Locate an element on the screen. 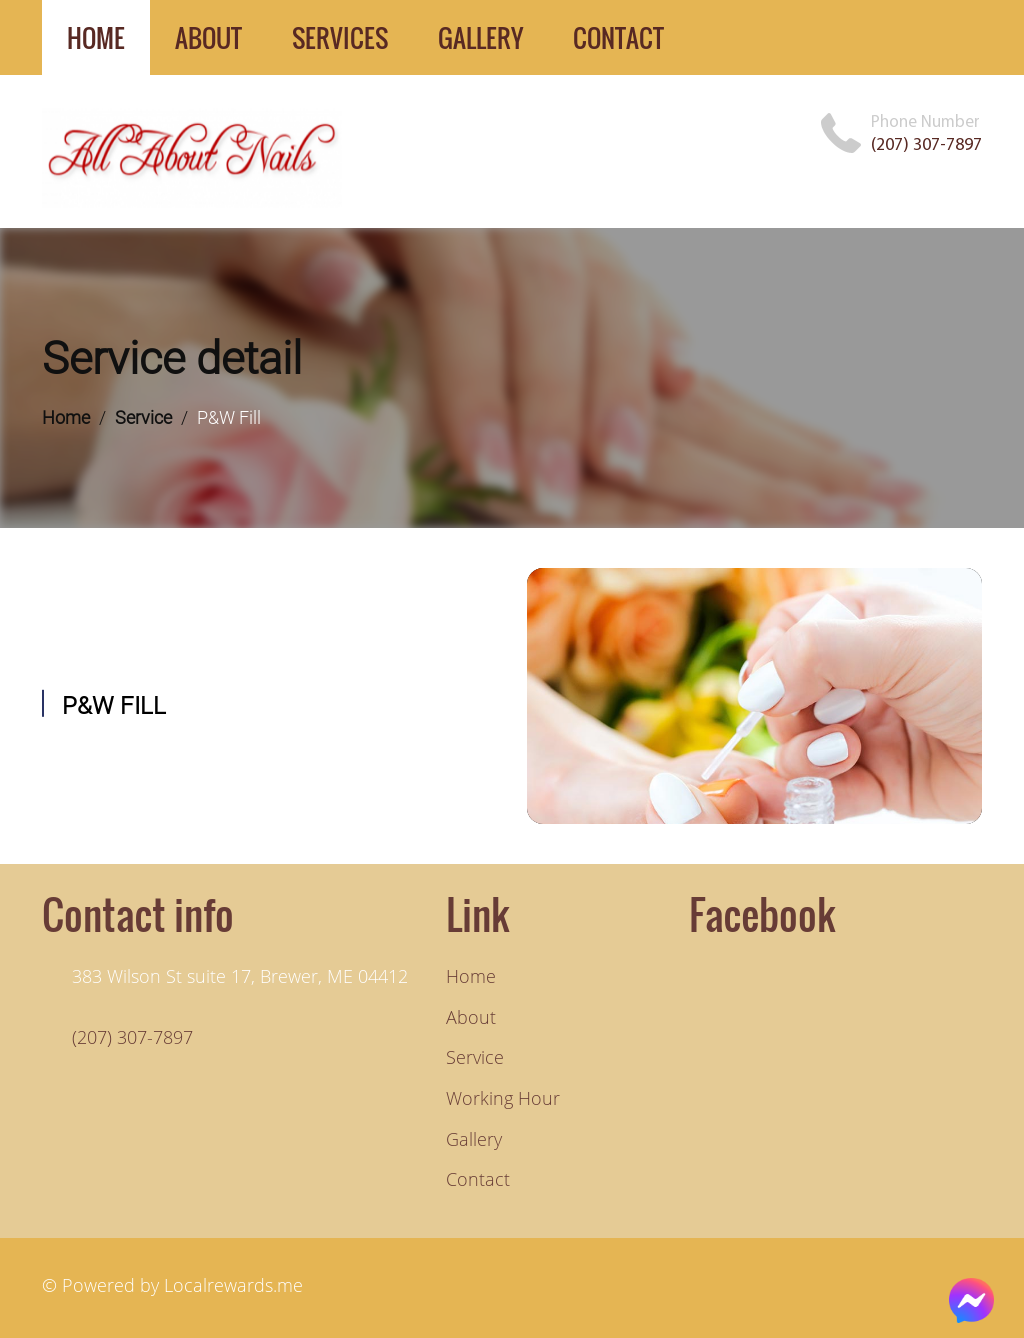 This screenshot has height=1338, width=1024. (207) 307-7897 is located at coordinates (926, 144).